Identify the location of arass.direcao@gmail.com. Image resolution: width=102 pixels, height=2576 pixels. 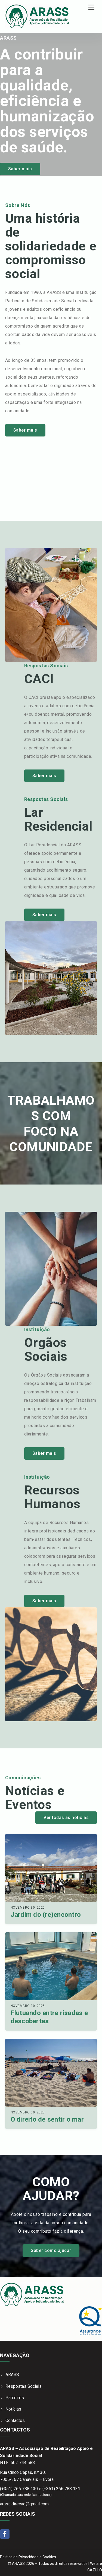
(24, 2503).